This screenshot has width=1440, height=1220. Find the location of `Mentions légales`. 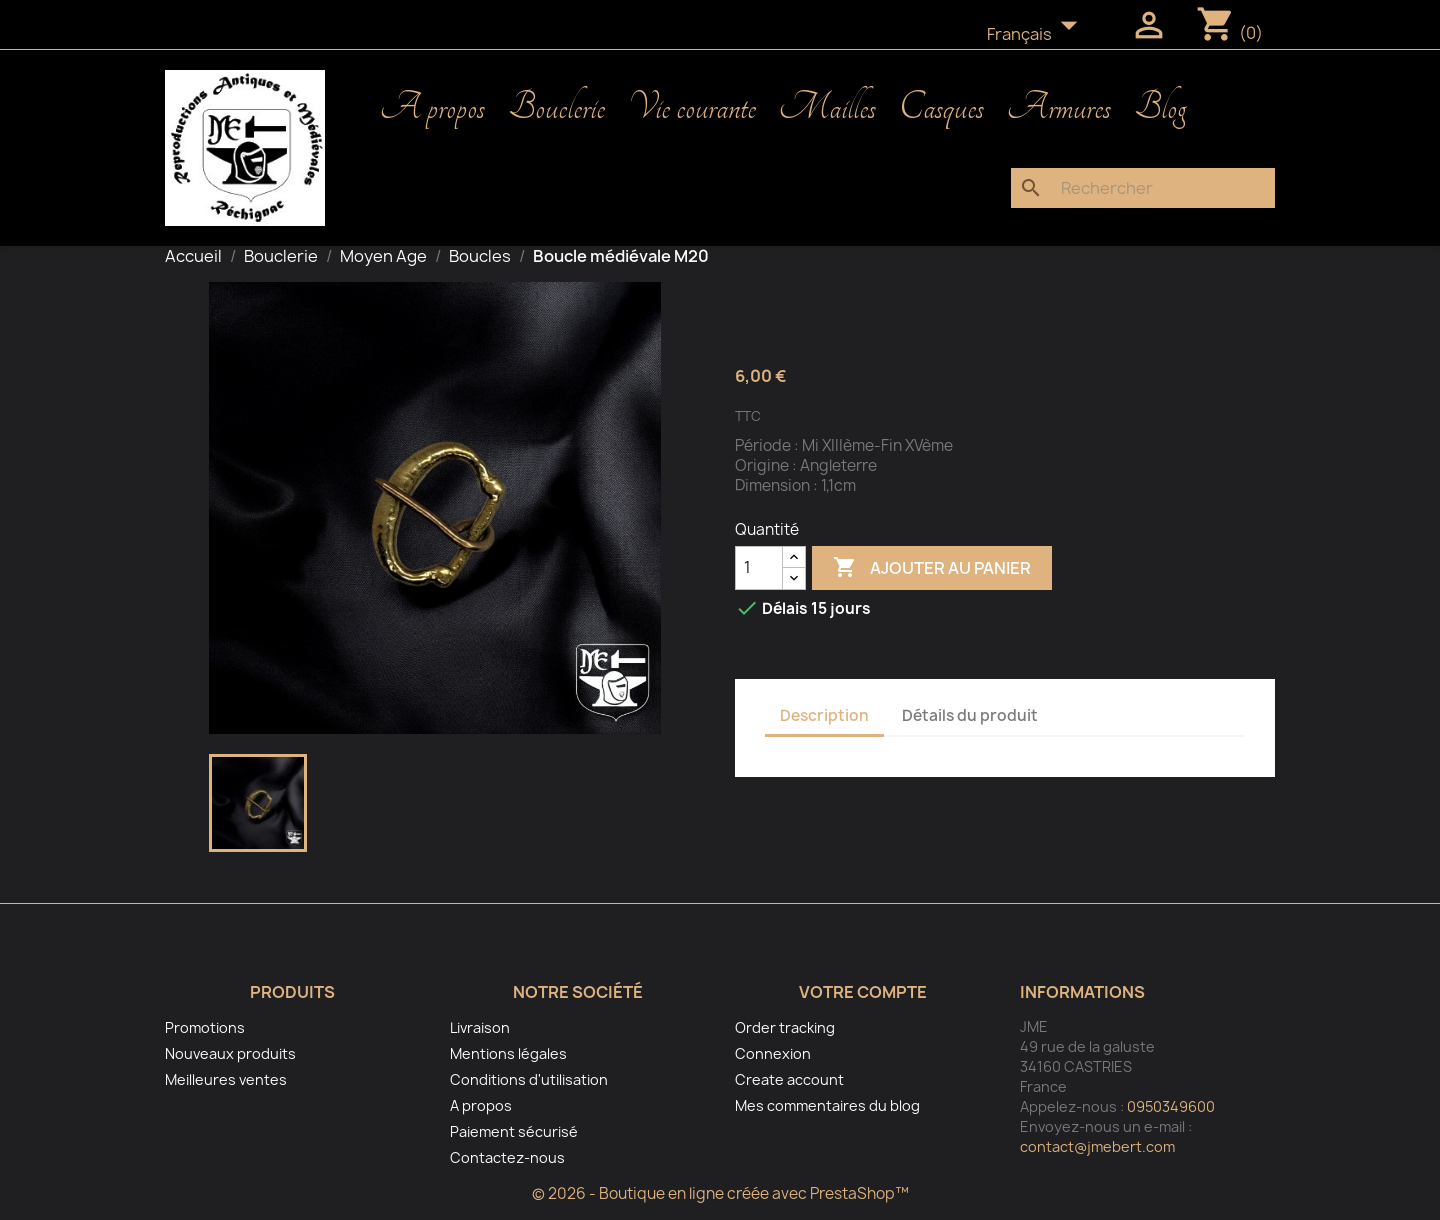

Mentions légales is located at coordinates (508, 1053).